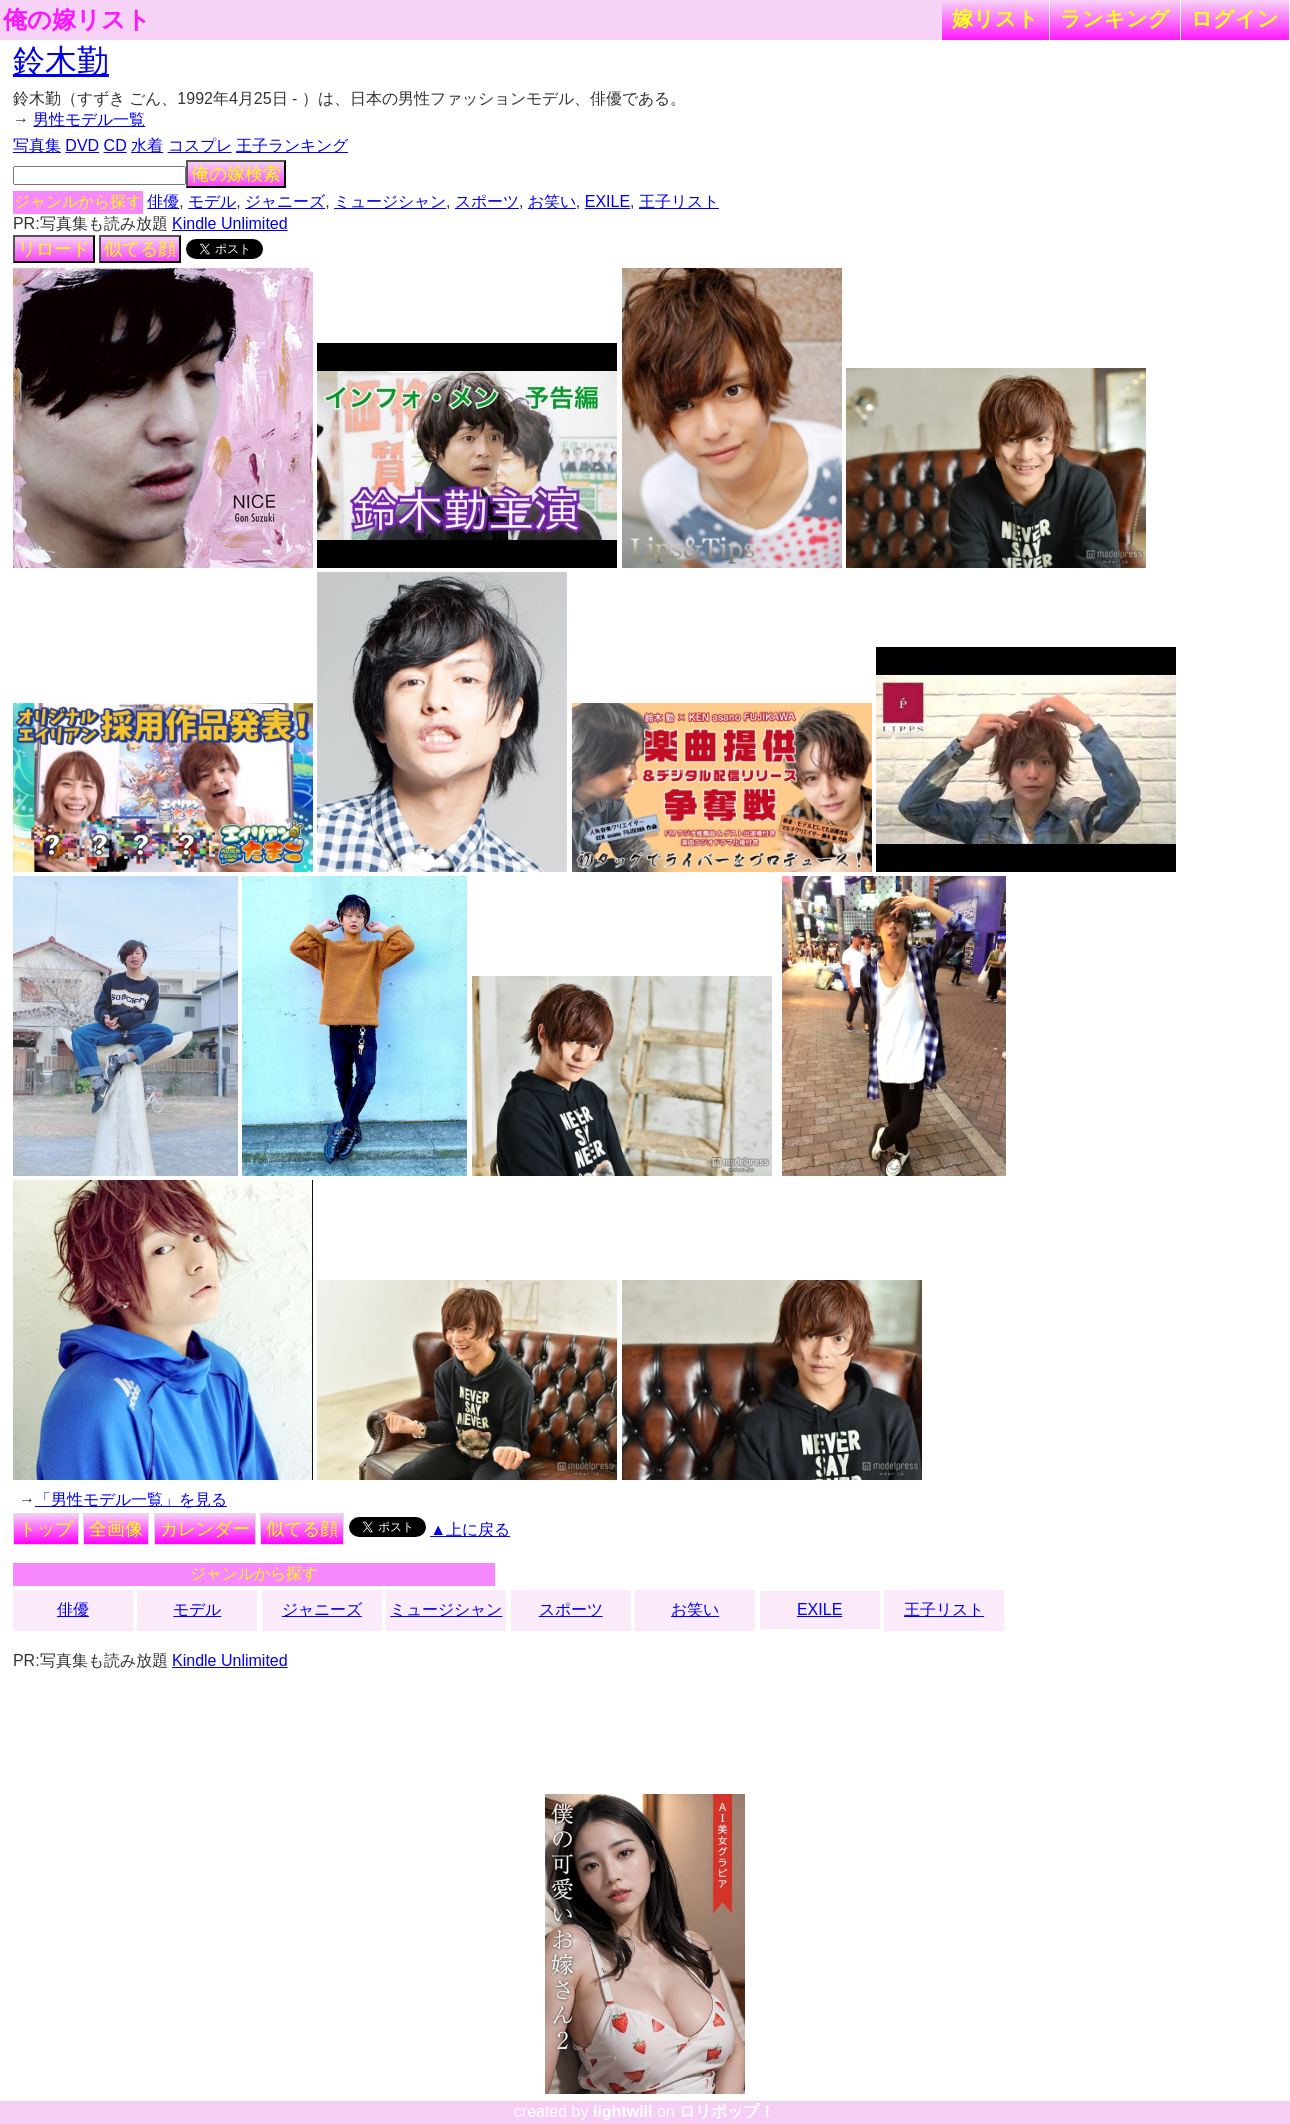 The image size is (1290, 2124). Describe the element at coordinates (470, 1529) in the screenshot. I see `▲上に戻る` at that location.